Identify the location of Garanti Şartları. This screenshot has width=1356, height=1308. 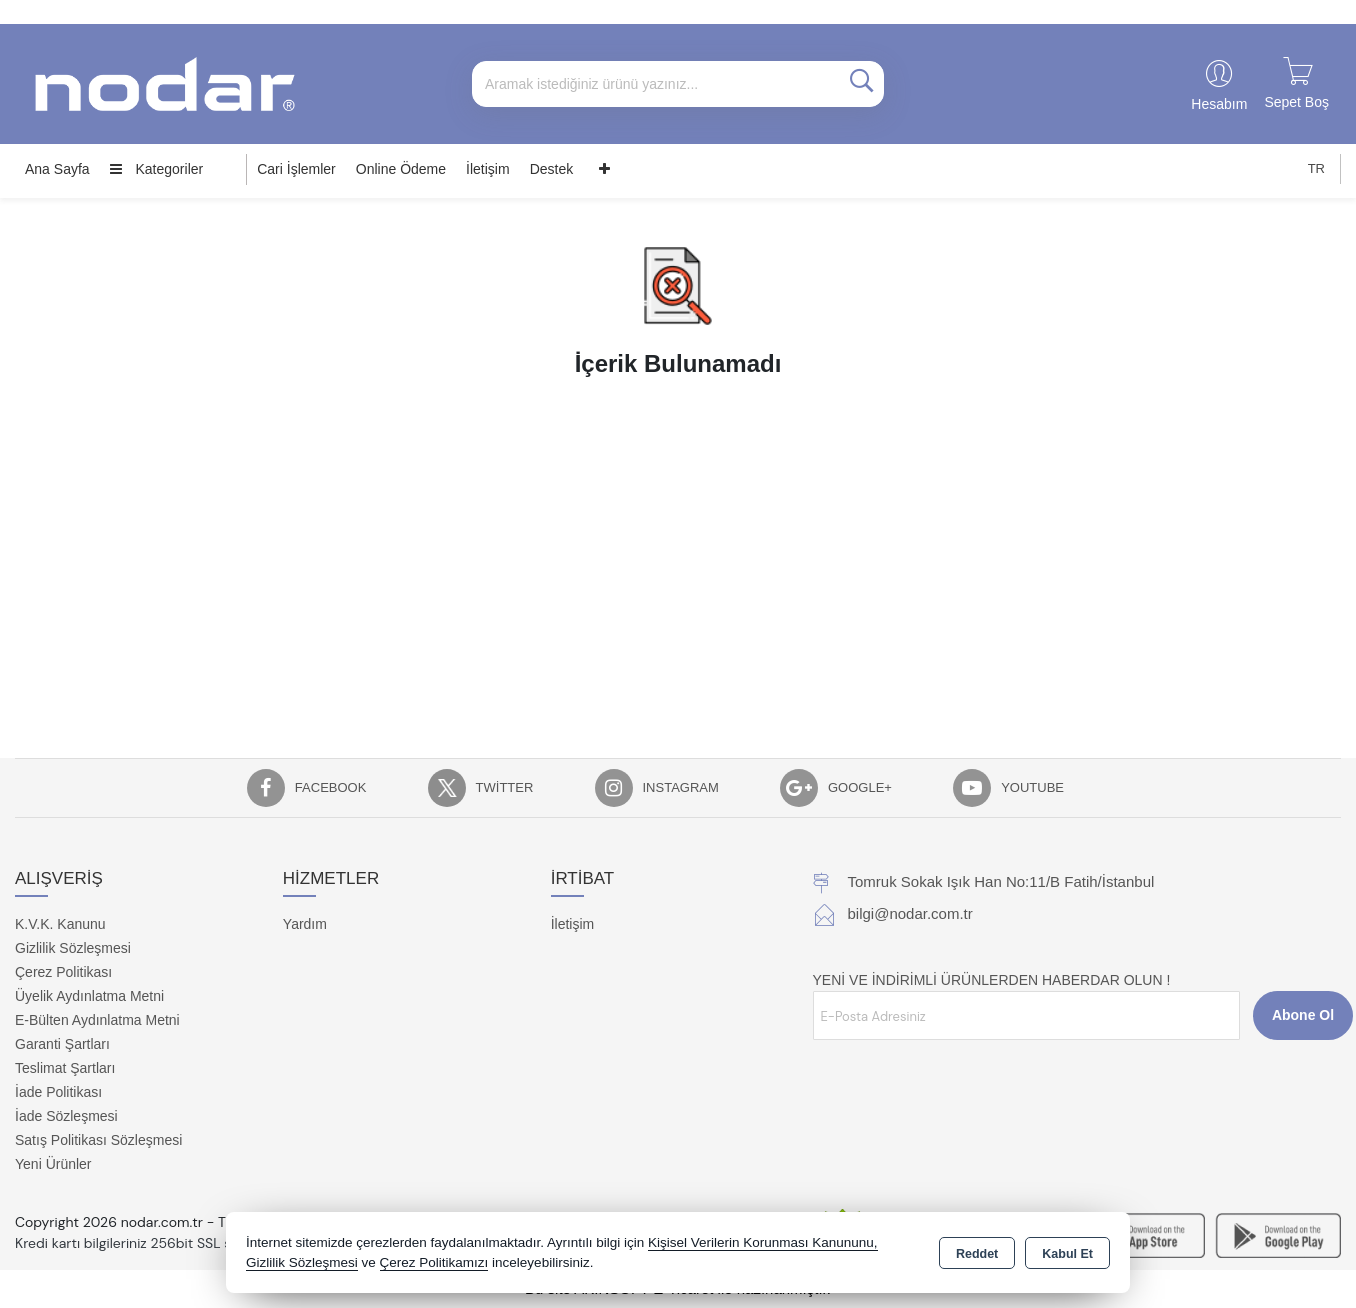
(62, 1044).